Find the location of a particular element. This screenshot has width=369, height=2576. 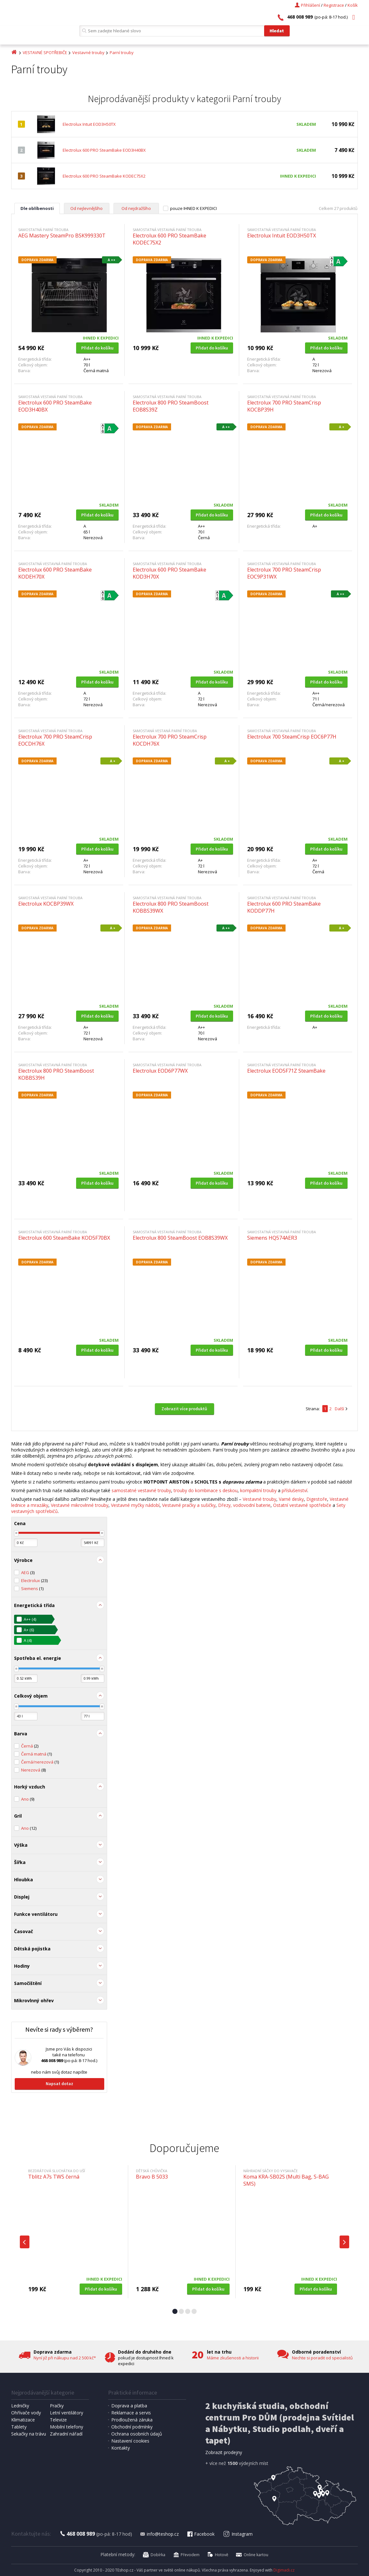

AEG is located at coordinates (28, 1572).